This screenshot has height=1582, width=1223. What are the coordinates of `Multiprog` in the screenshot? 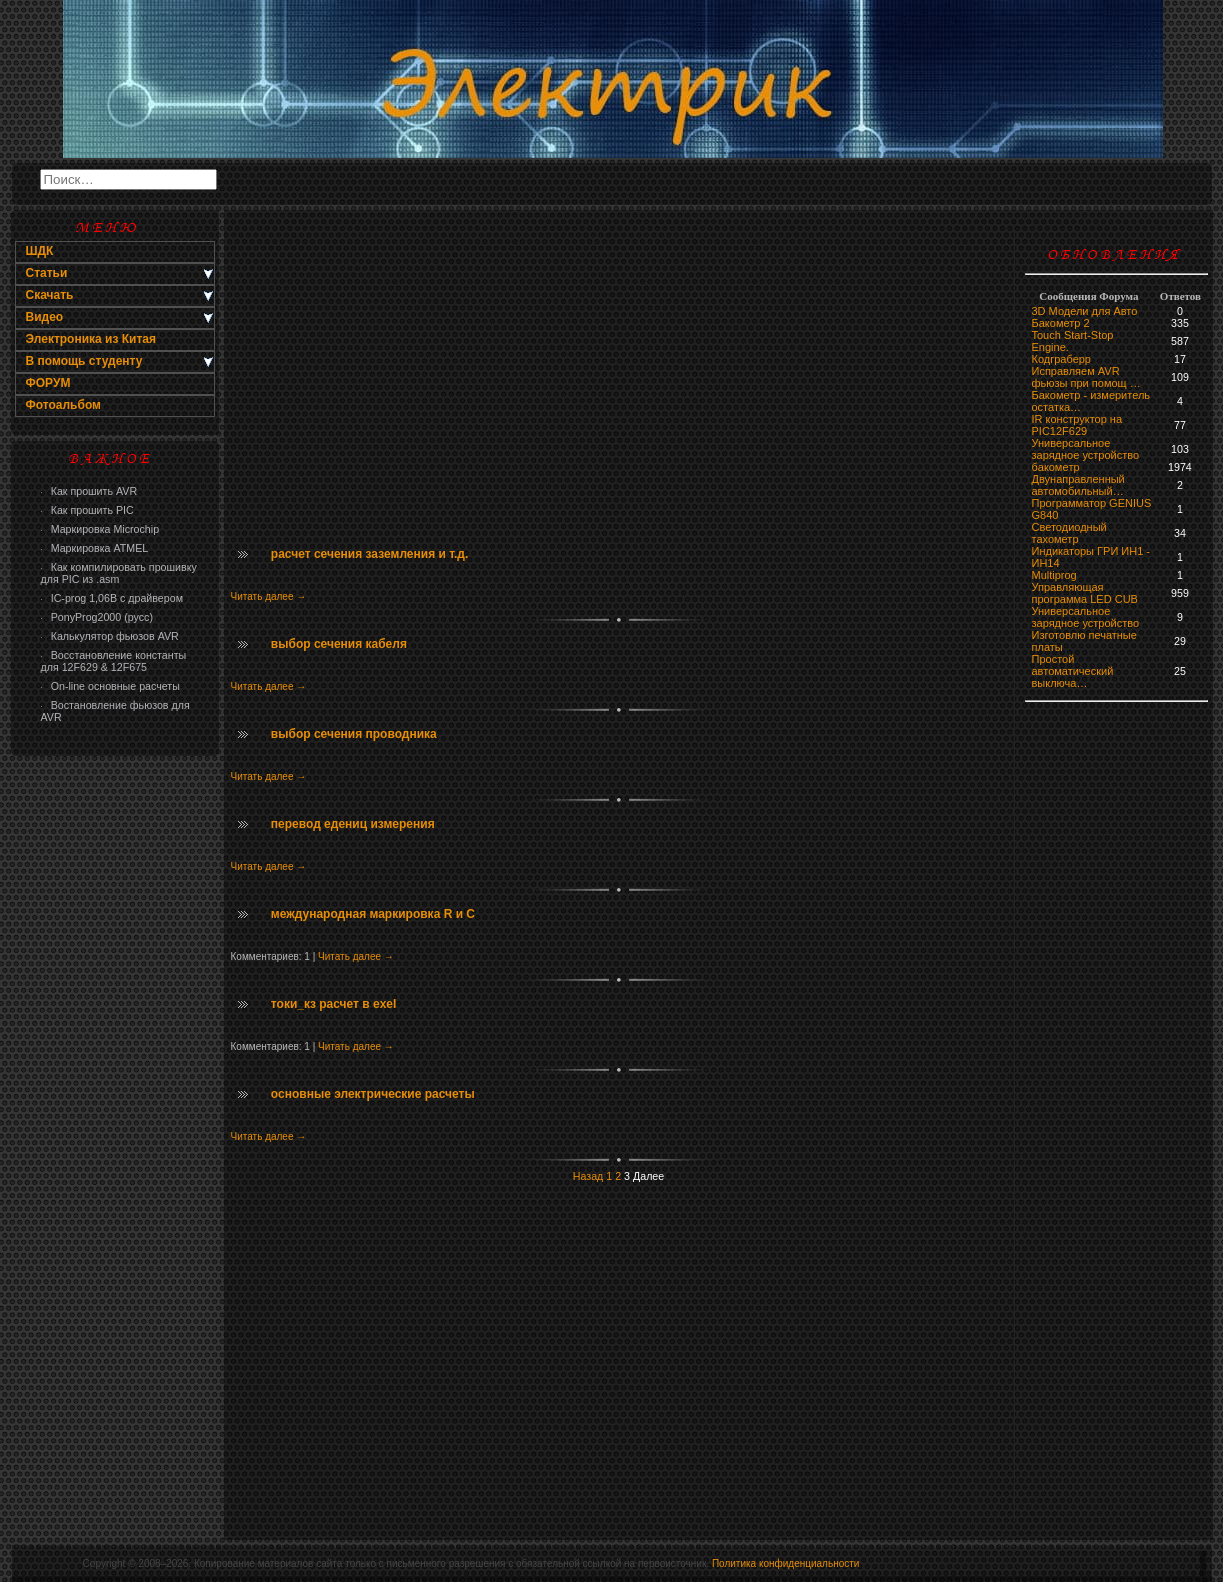 It's located at (1054, 575).